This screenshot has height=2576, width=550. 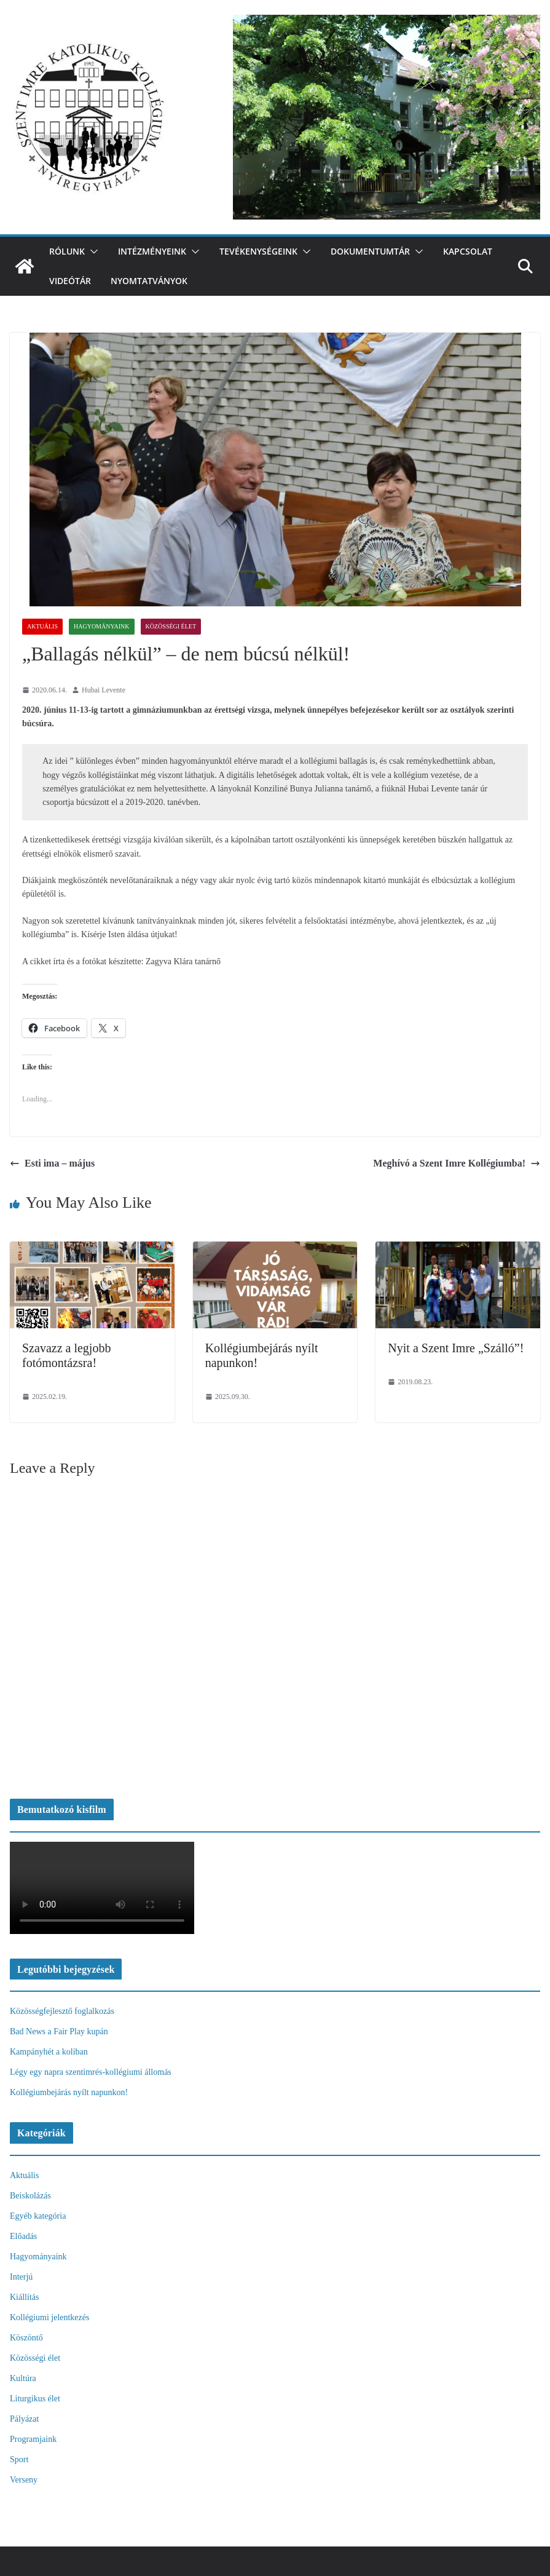 I want to click on Hagyományaink, so click(x=102, y=626).